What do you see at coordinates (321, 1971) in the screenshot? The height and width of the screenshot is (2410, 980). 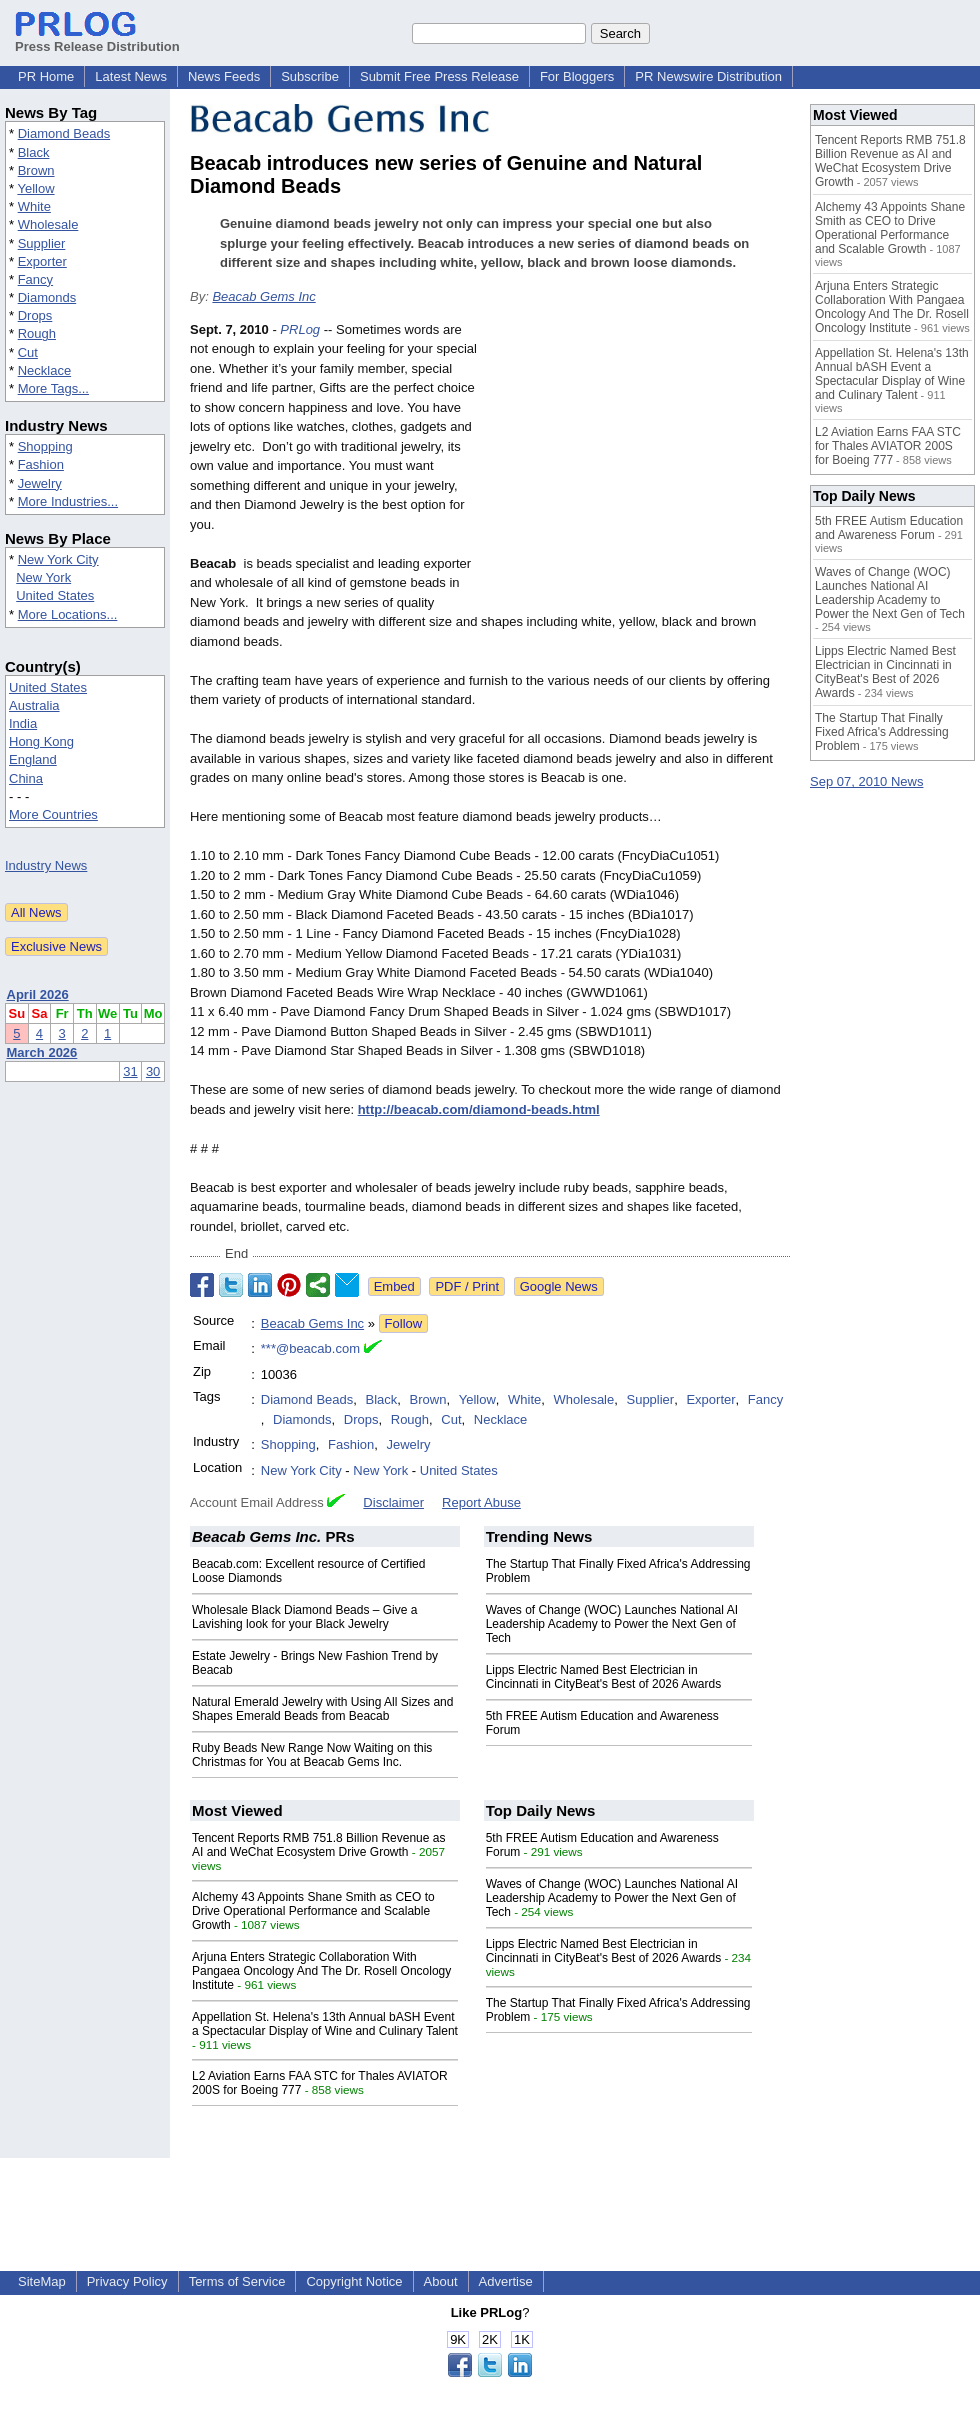 I see `Arjuna Enters Strategic Collaboration With Pangaea Oncology And The Dr. Rosell Oncology Institute` at bounding box center [321, 1971].